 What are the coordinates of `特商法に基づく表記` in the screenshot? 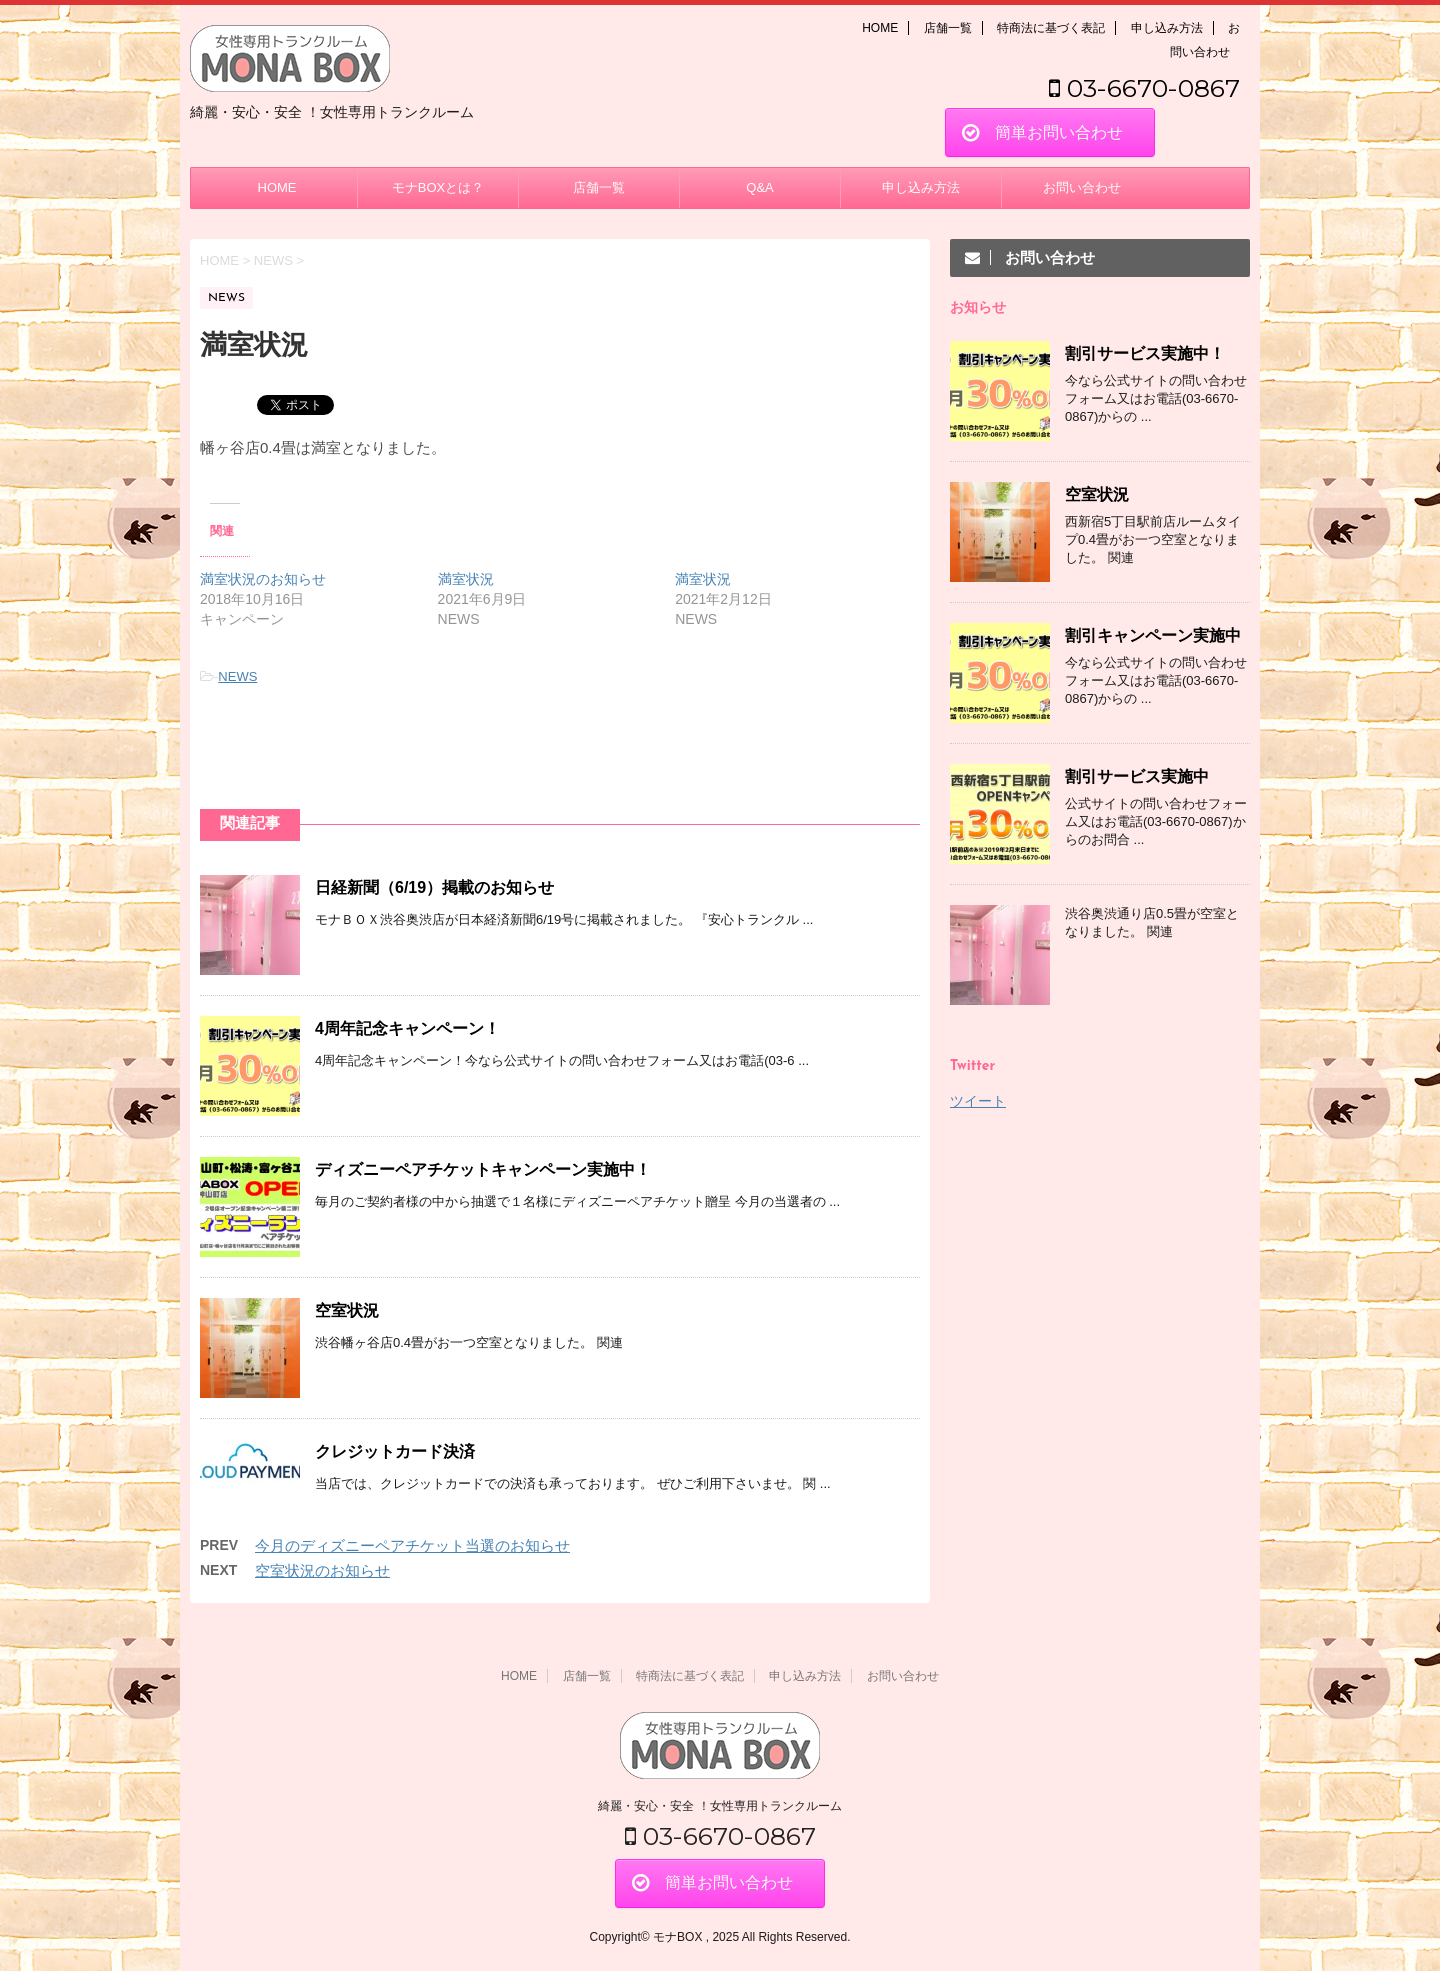 It's located at (1051, 28).